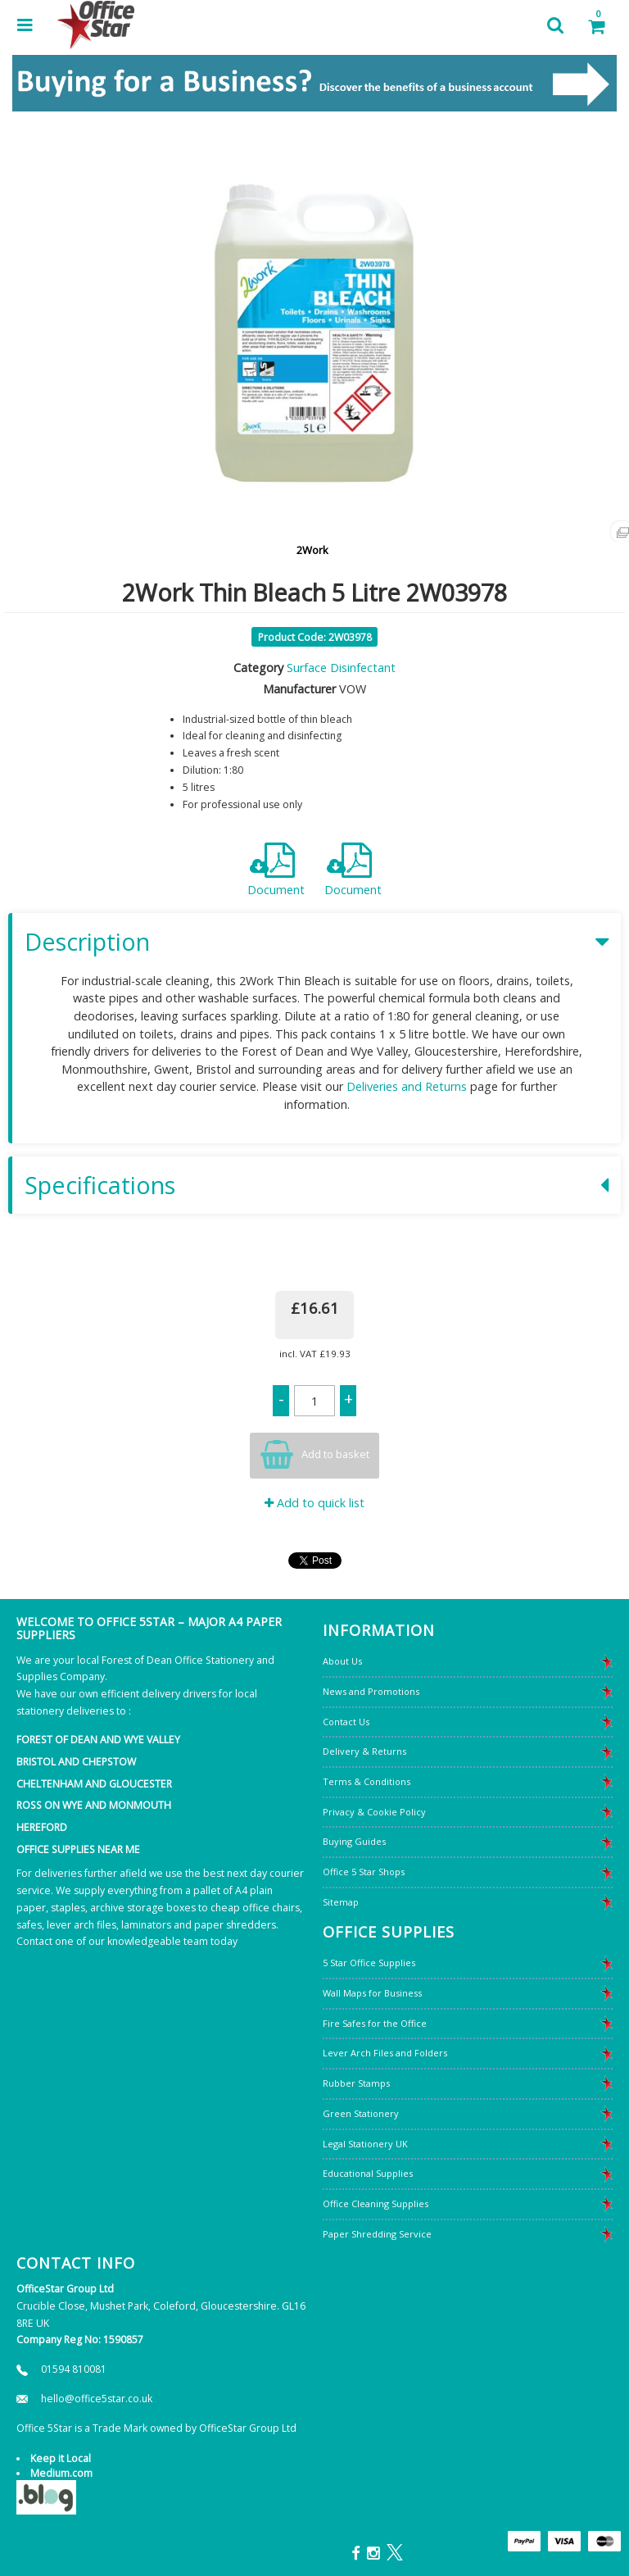  Describe the element at coordinates (369, 1962) in the screenshot. I see `5 Star Office Supplies` at that location.